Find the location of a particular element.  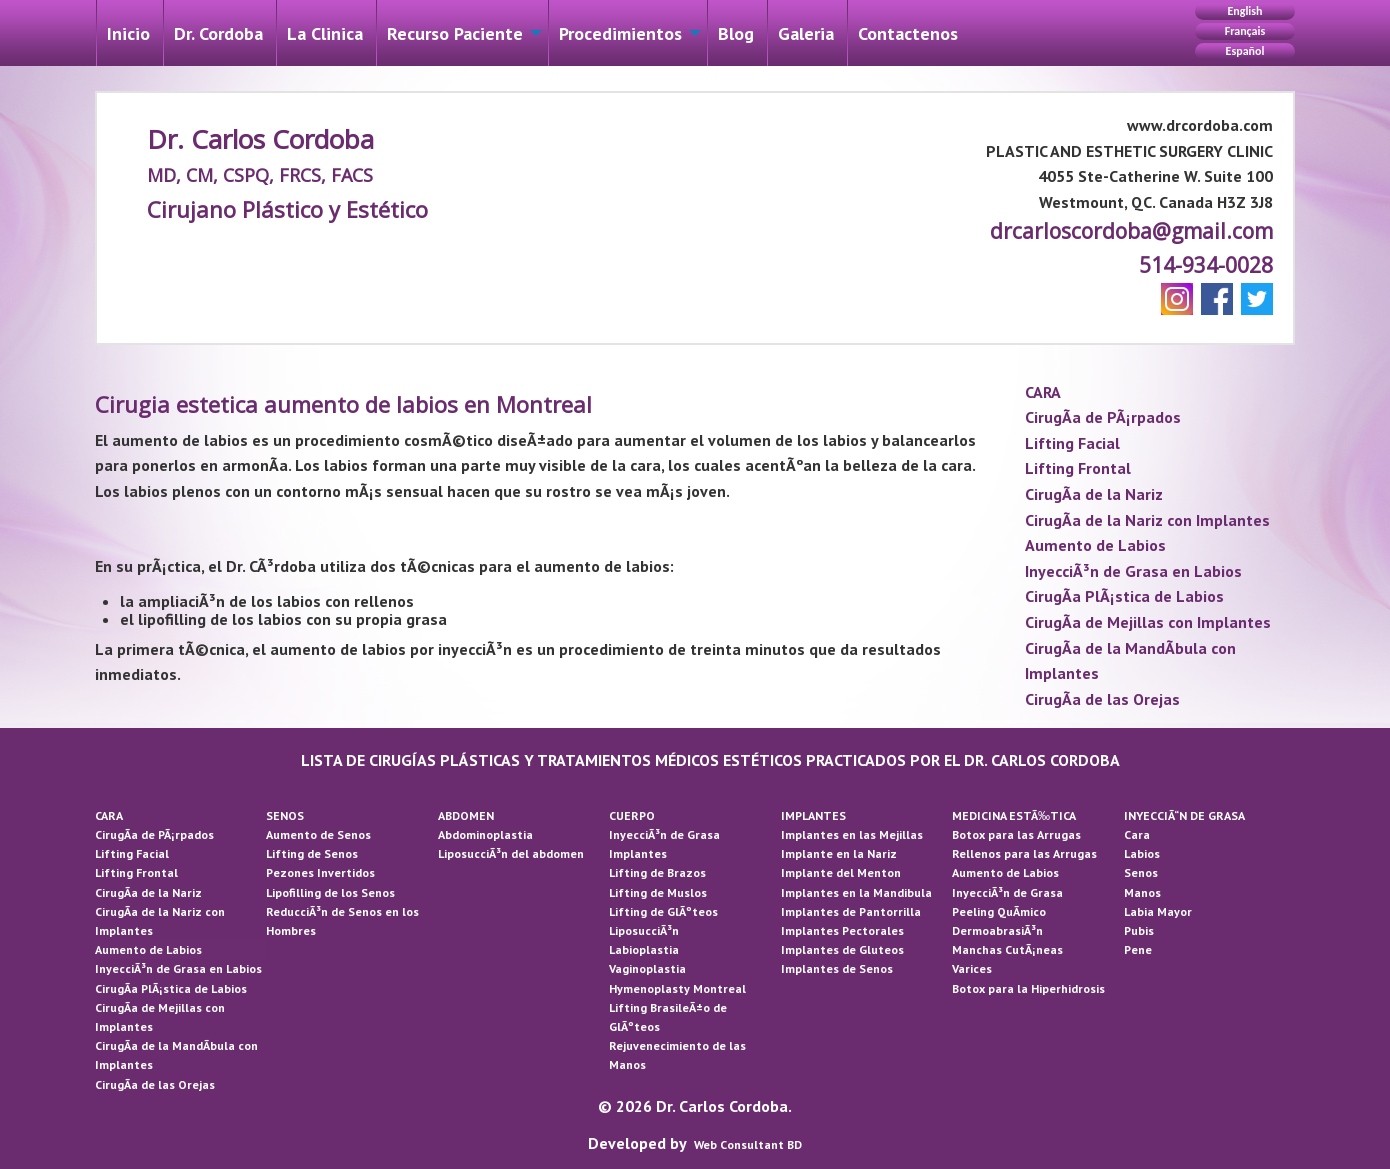

Botox para las Arrugas is located at coordinates (1016, 834).